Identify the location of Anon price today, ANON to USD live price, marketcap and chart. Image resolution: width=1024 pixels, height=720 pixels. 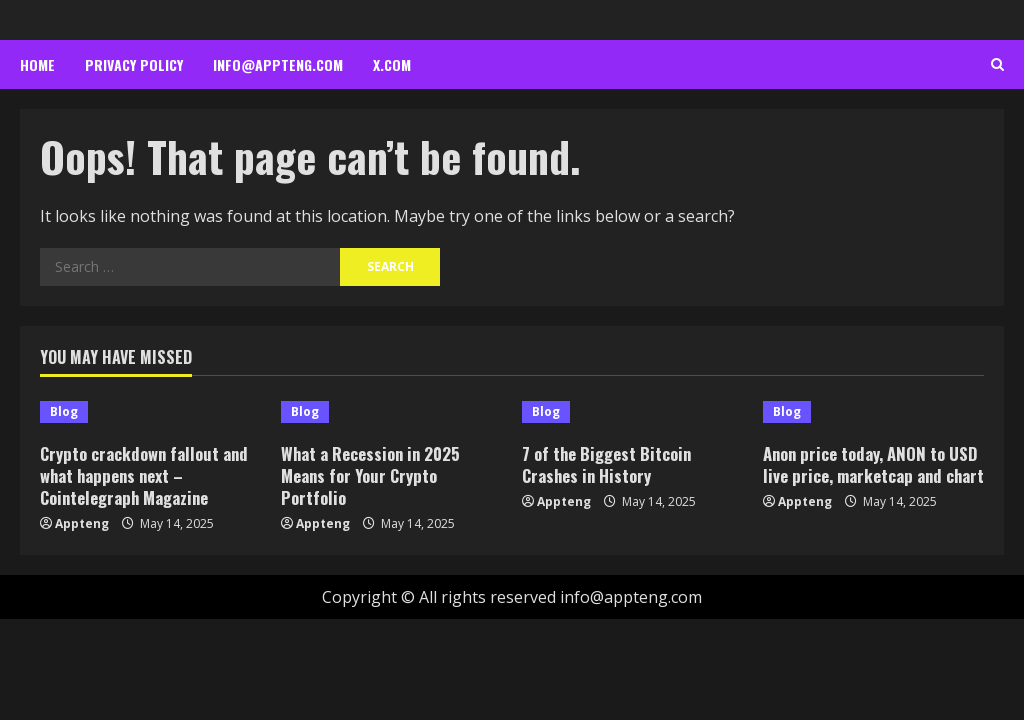
(873, 475).